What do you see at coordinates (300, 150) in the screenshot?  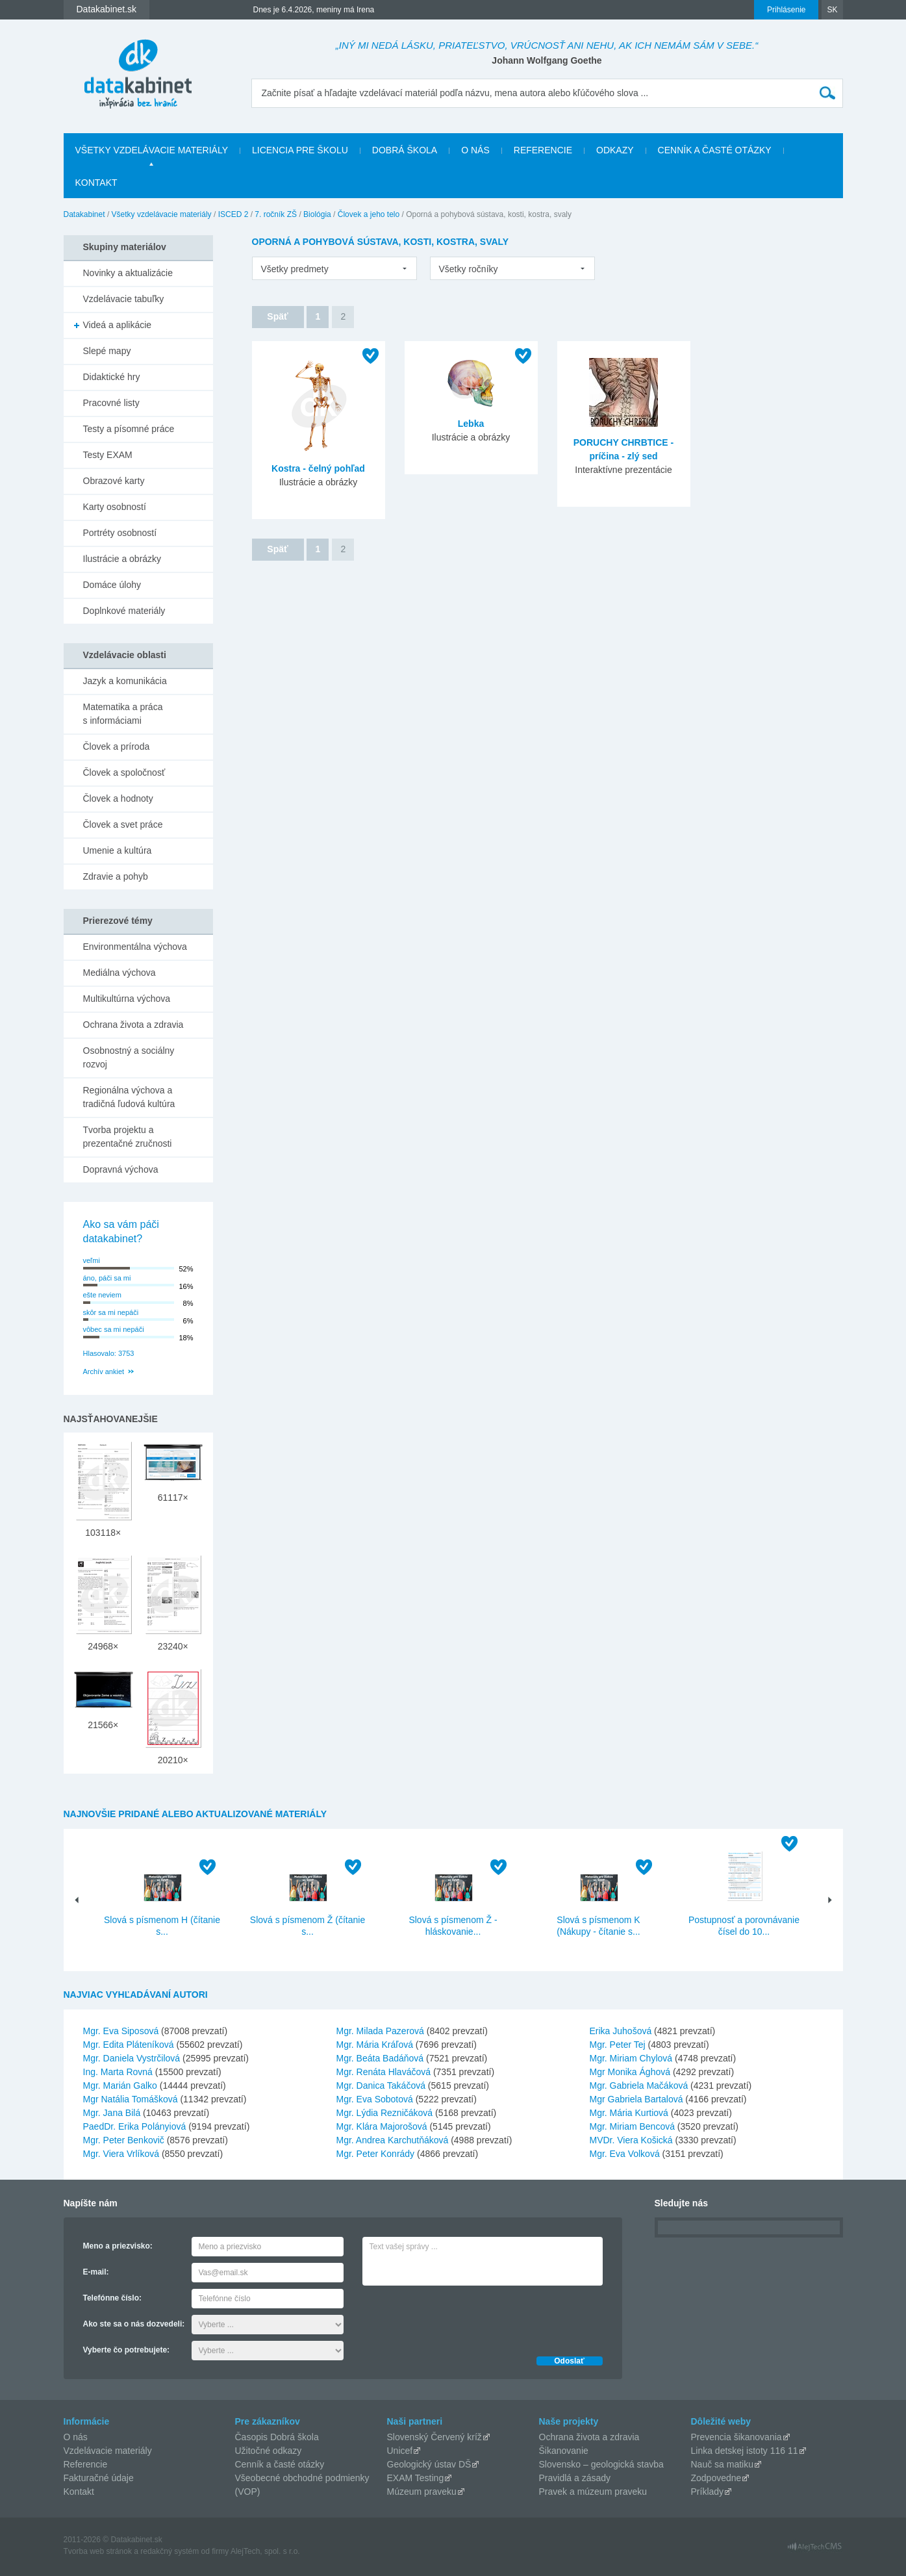 I see `Licencia pre školu` at bounding box center [300, 150].